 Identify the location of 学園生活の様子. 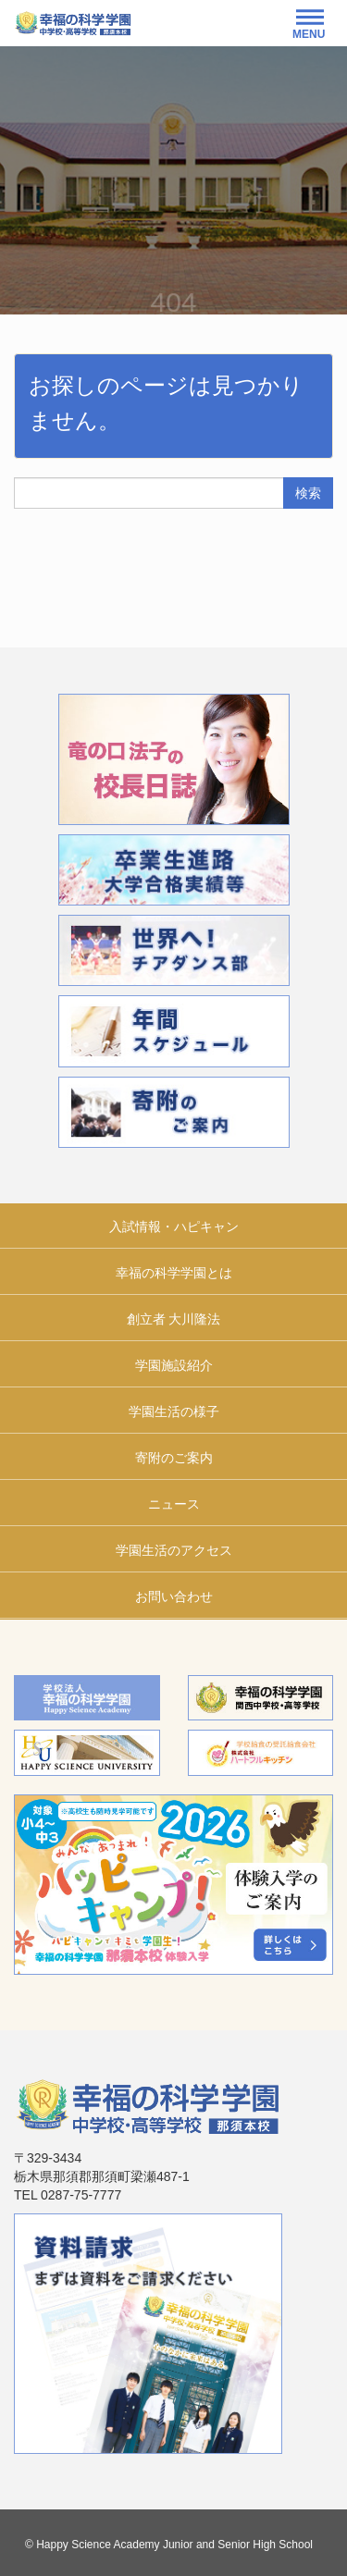
(174, 1411).